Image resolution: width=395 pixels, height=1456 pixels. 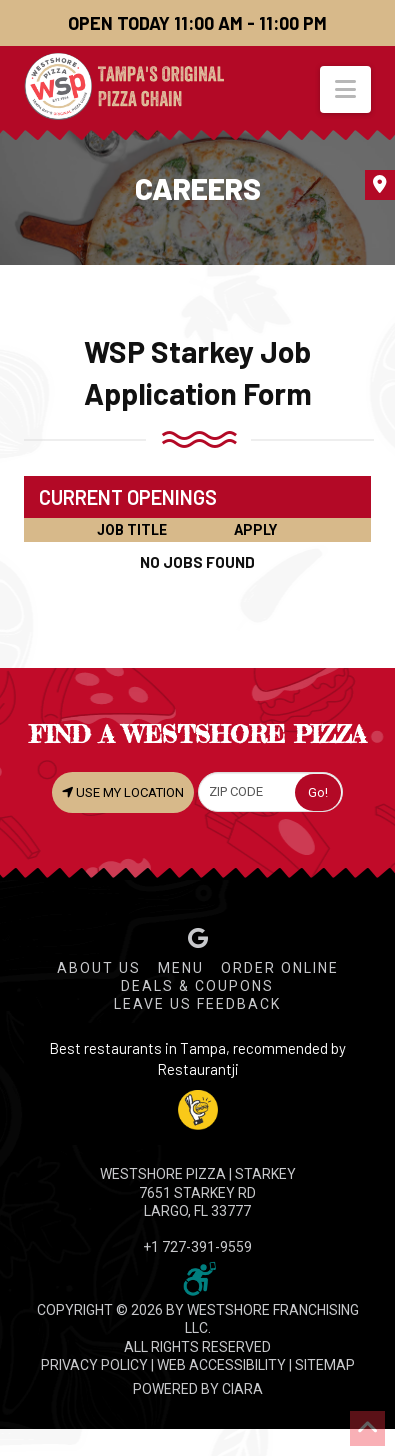 I want to click on Order Online, so click(x=280, y=968).